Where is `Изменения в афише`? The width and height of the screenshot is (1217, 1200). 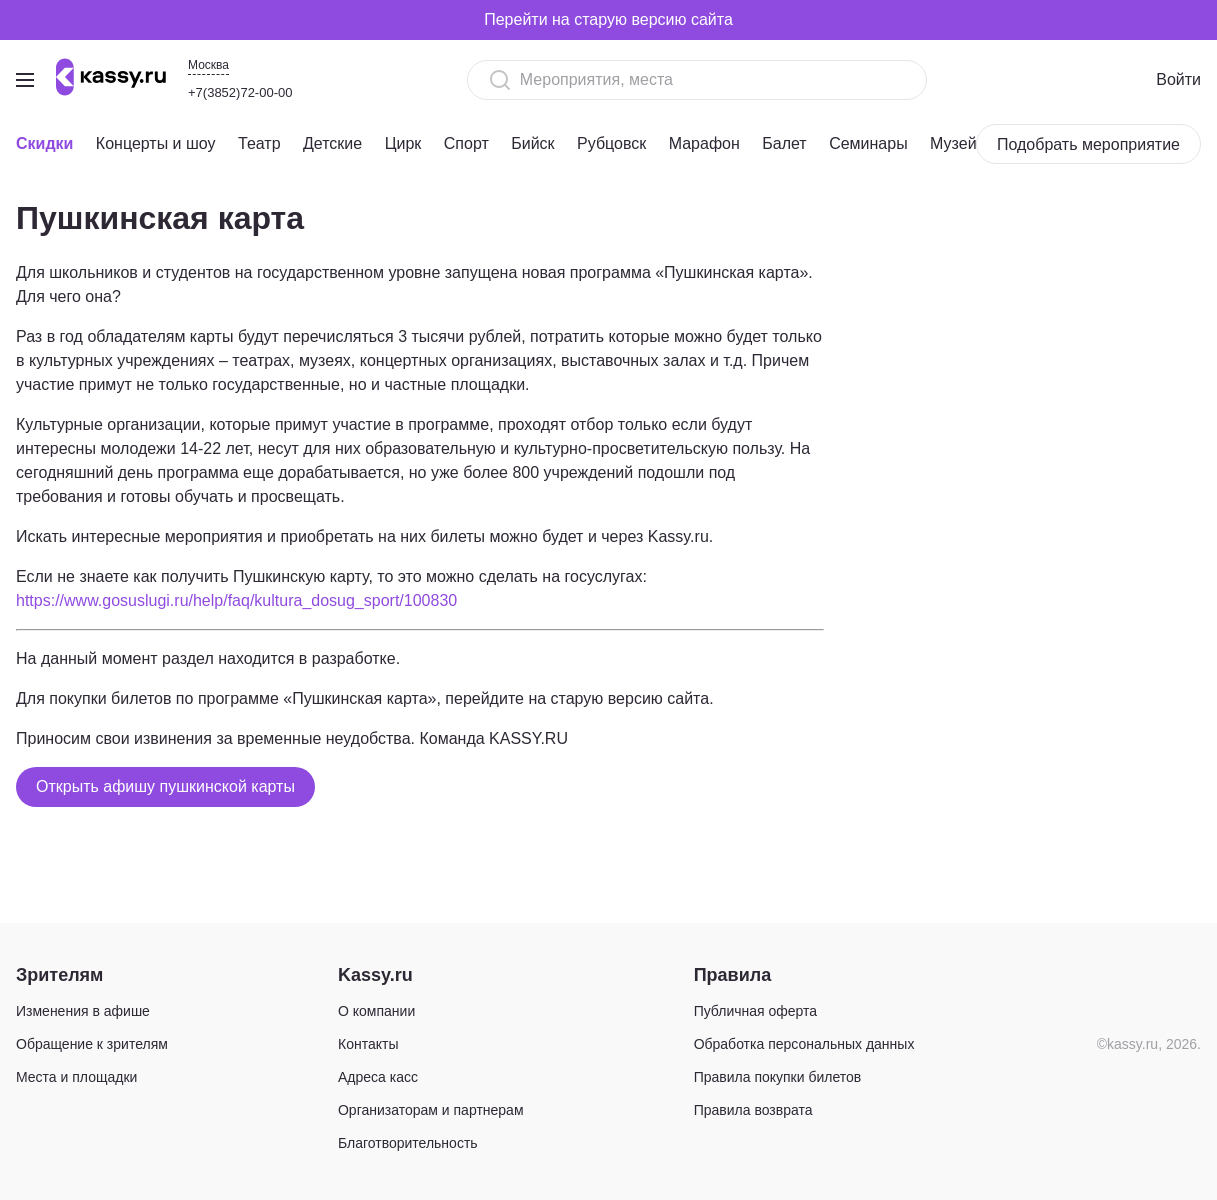 Изменения в афише is located at coordinates (83, 1011).